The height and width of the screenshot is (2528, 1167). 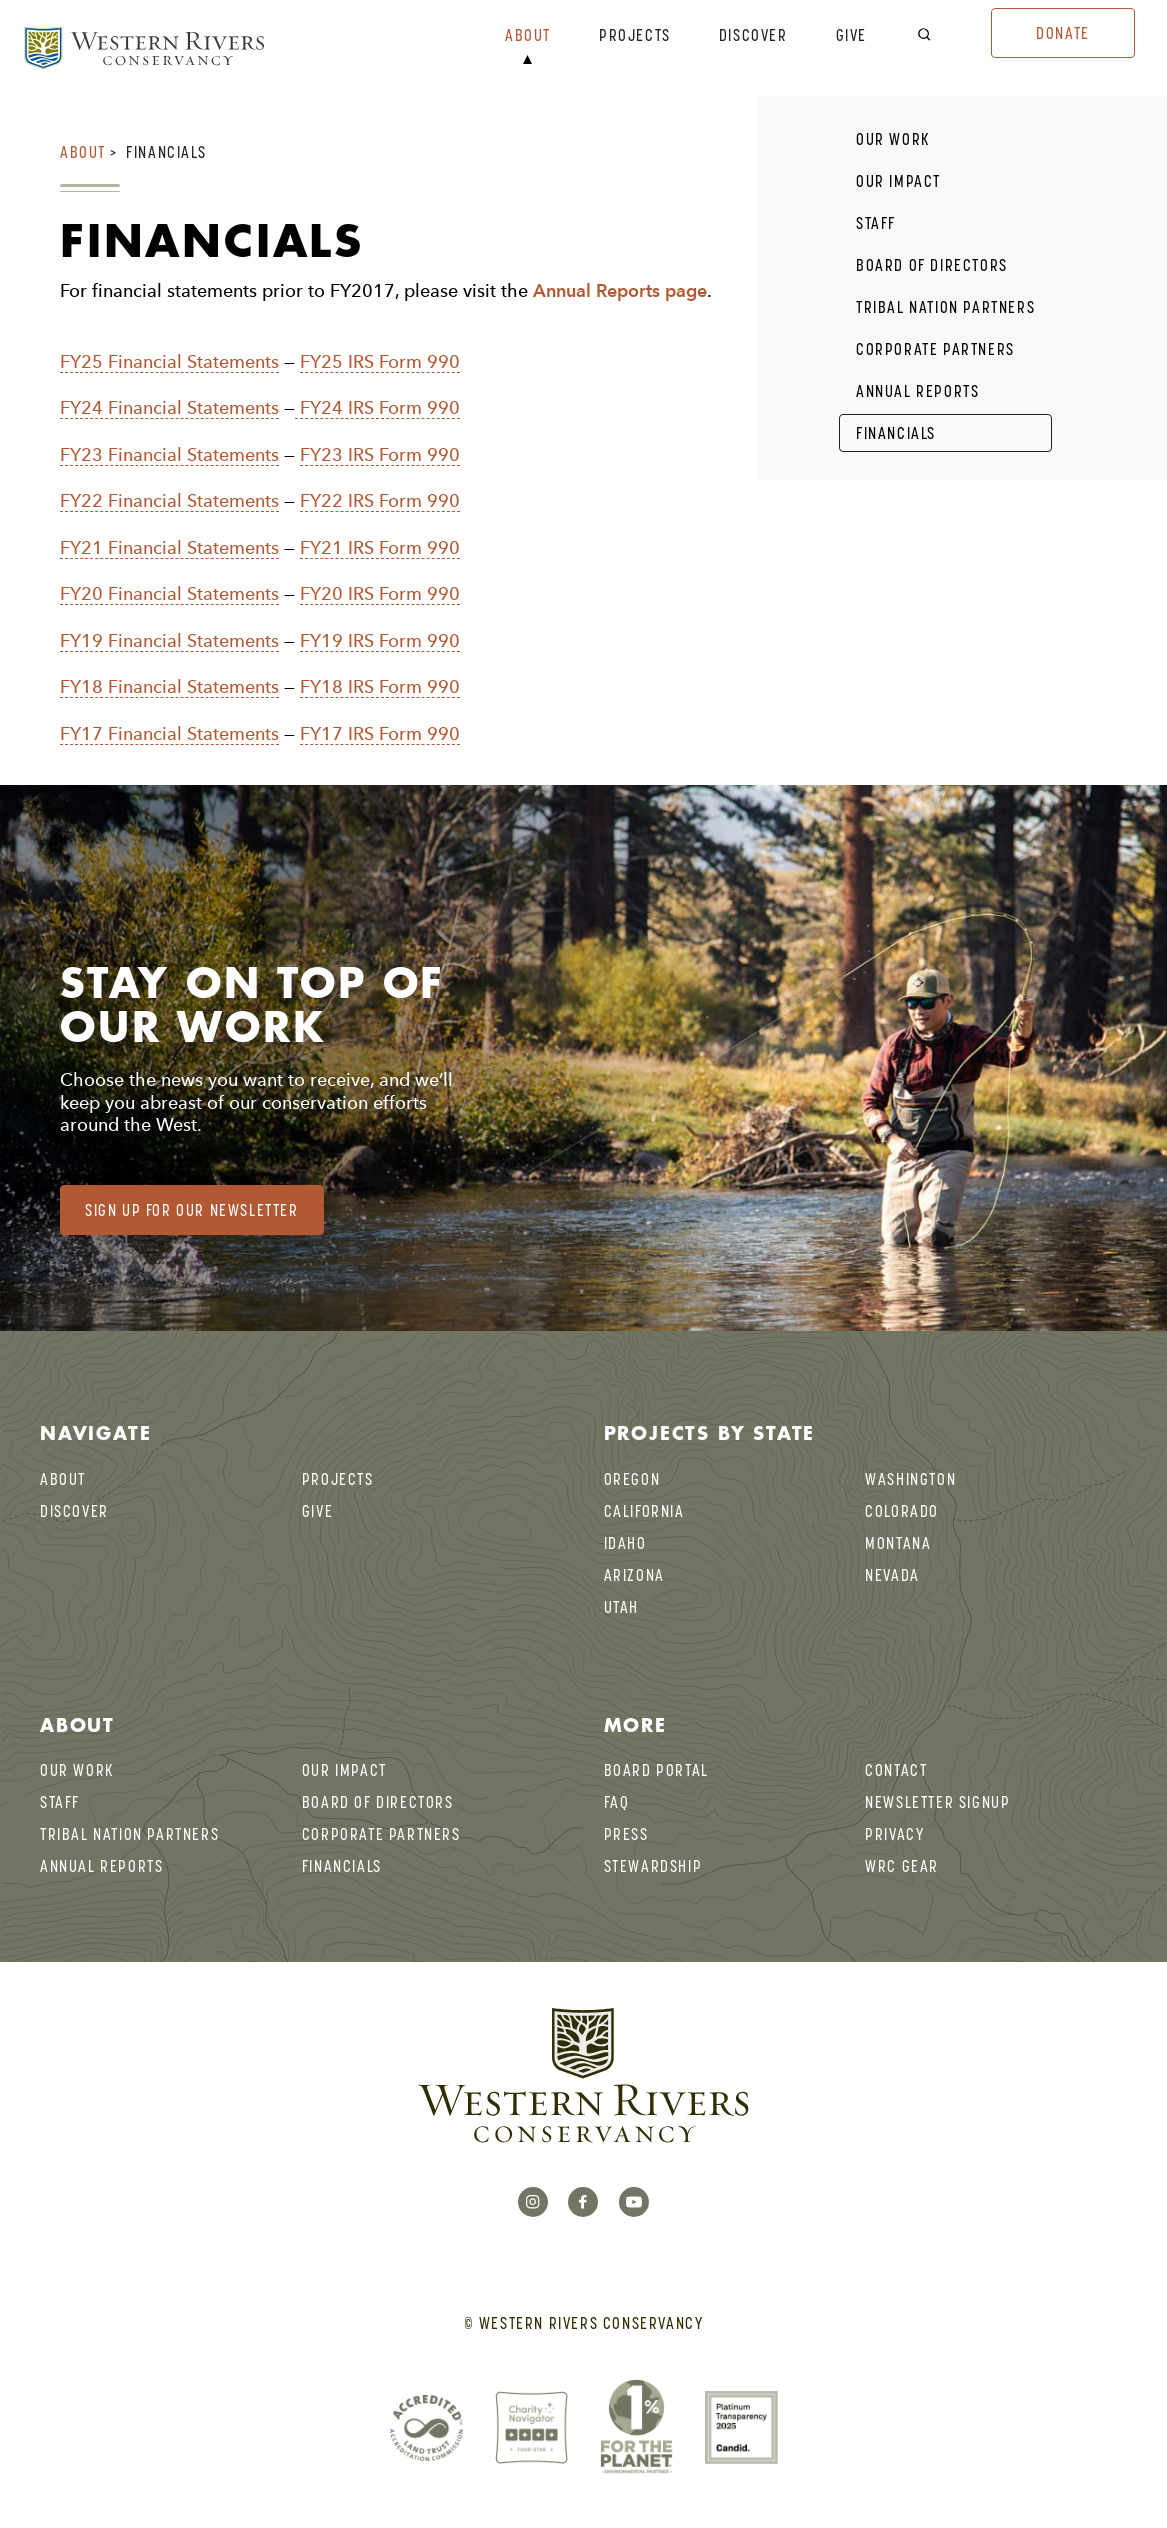 What do you see at coordinates (753, 36) in the screenshot?
I see `Discover` at bounding box center [753, 36].